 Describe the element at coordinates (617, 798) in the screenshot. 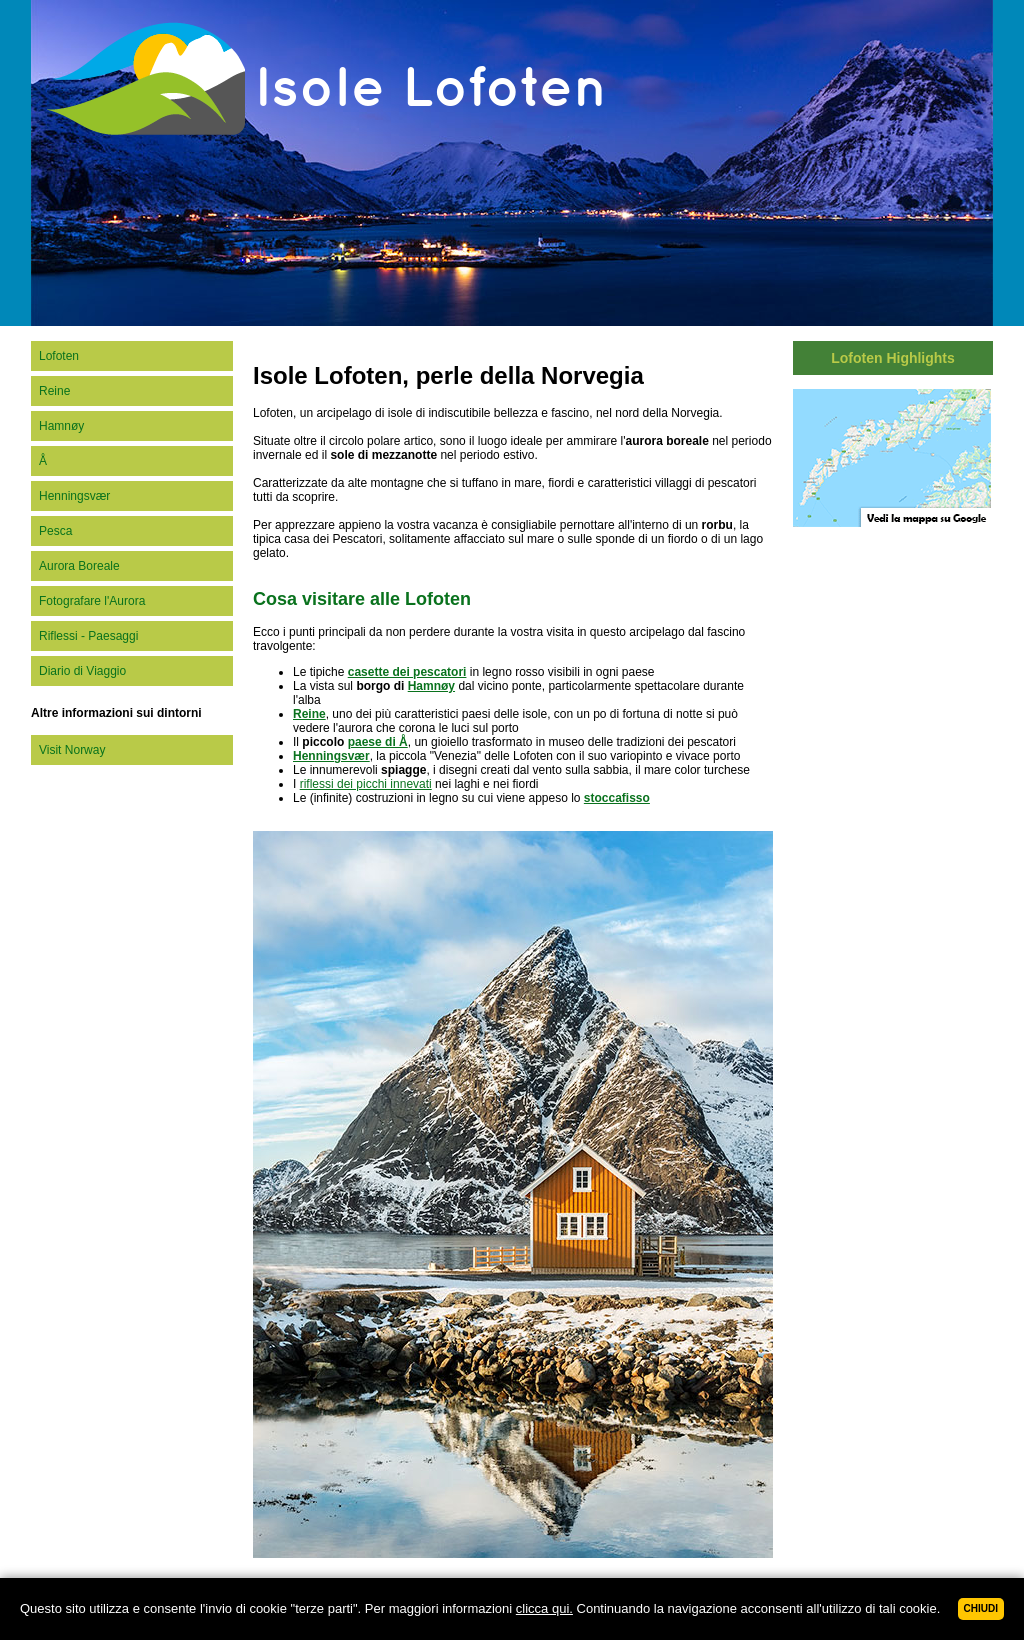

I see `stoccafisso` at that location.